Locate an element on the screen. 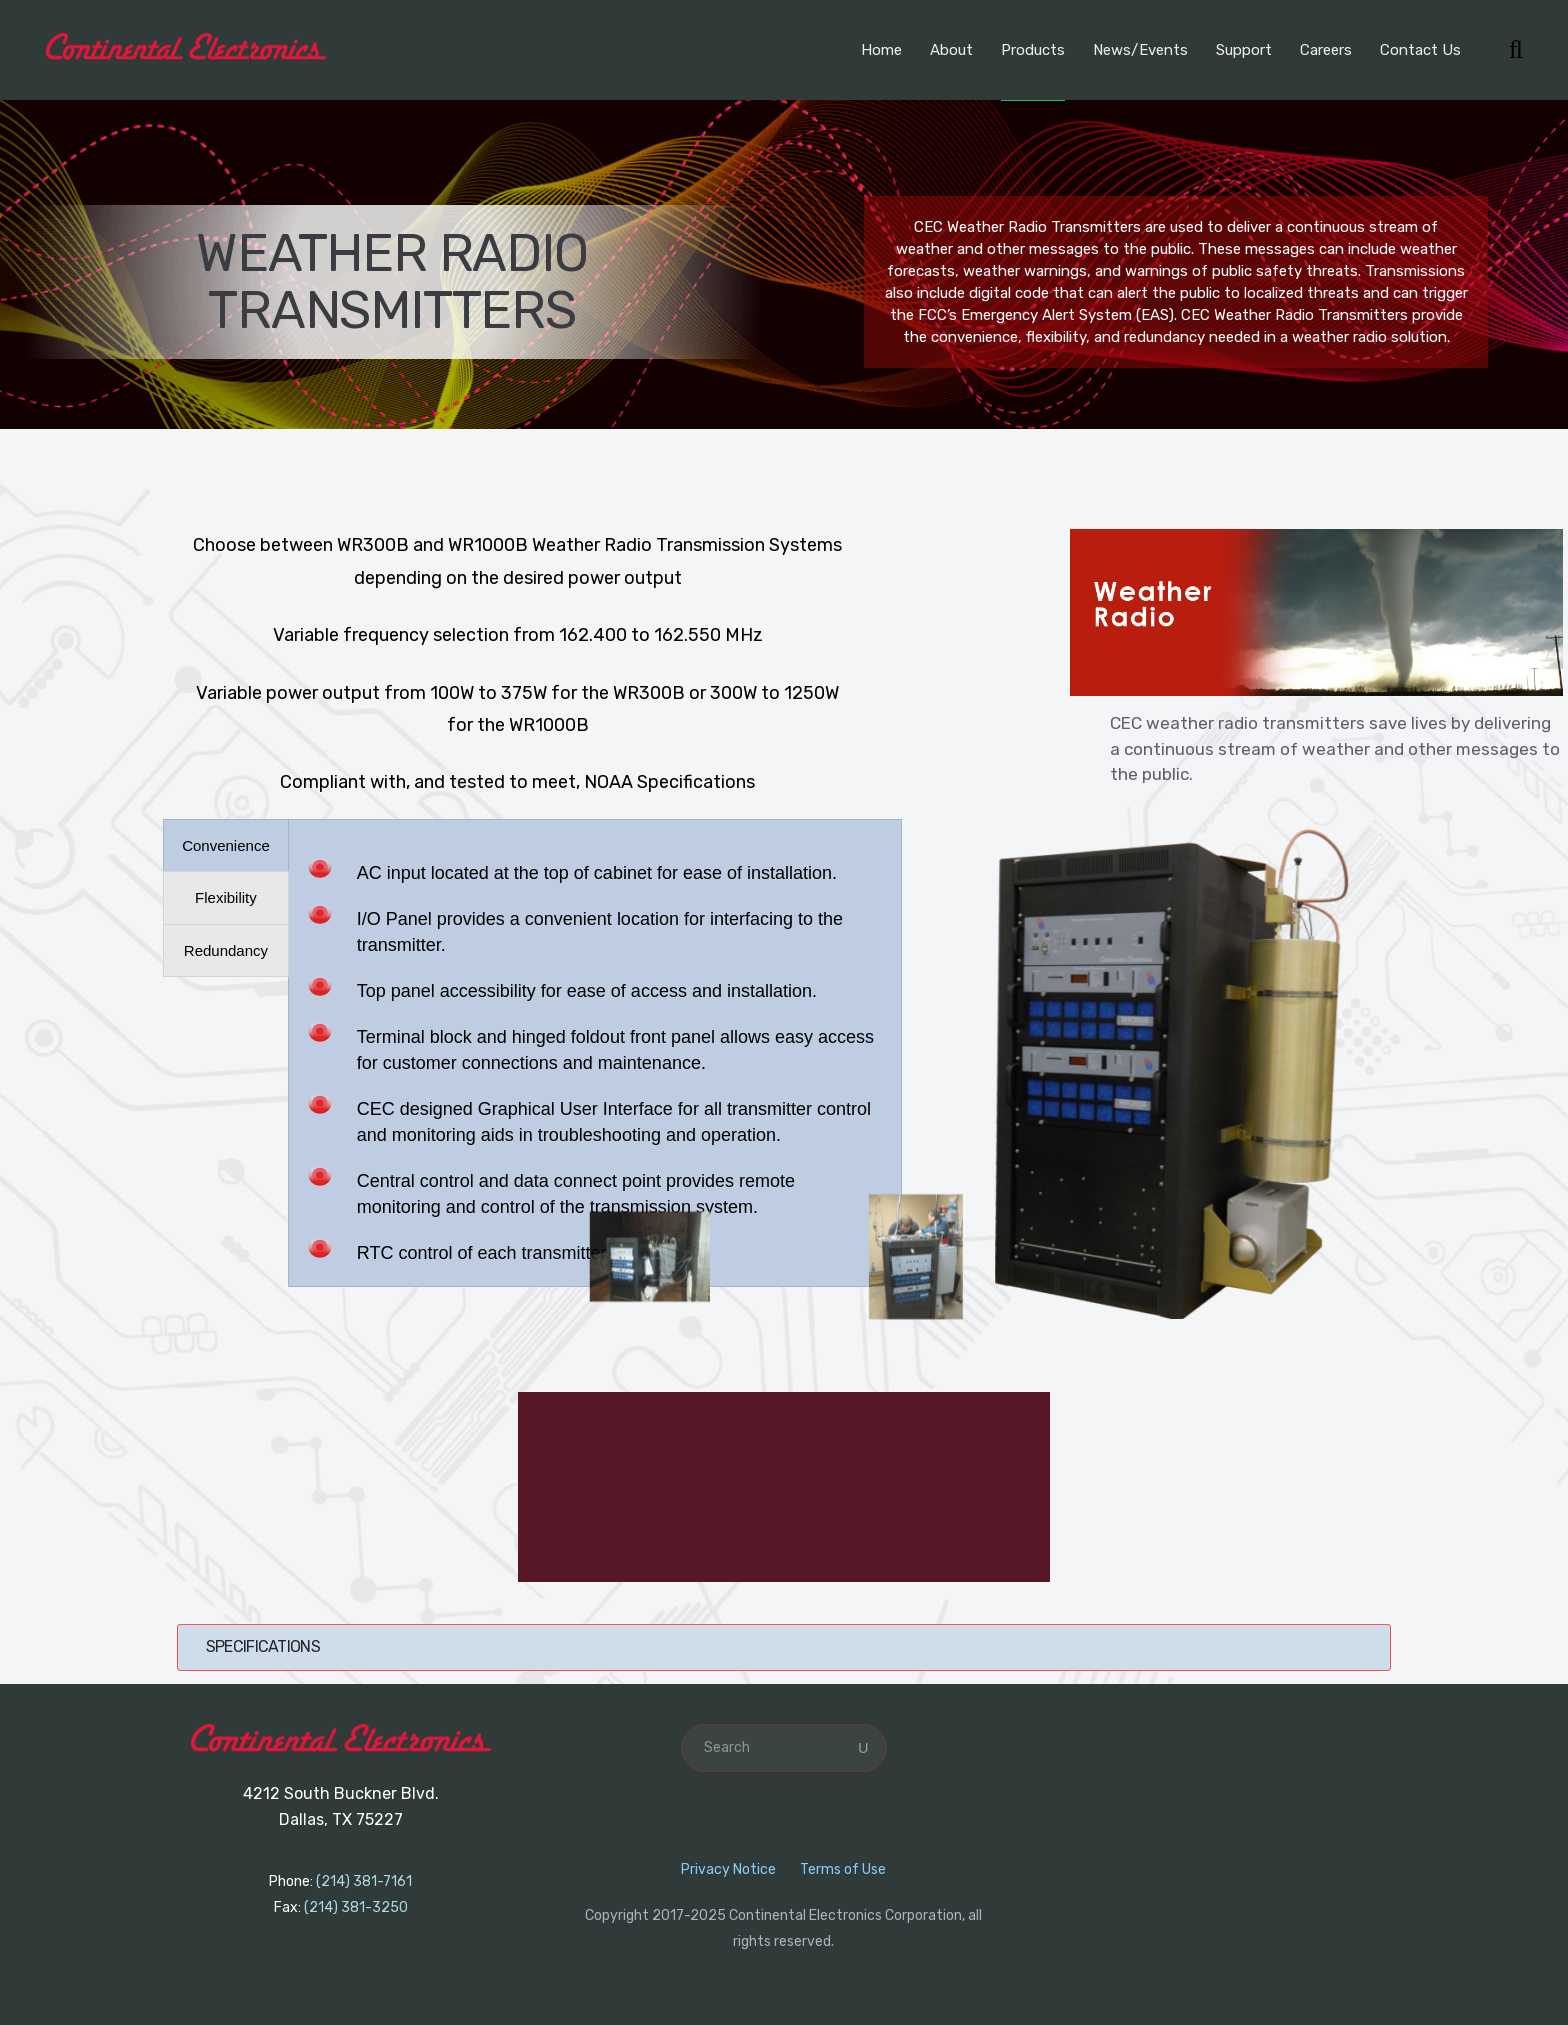  (214) 381-7161 is located at coordinates (364, 1881).